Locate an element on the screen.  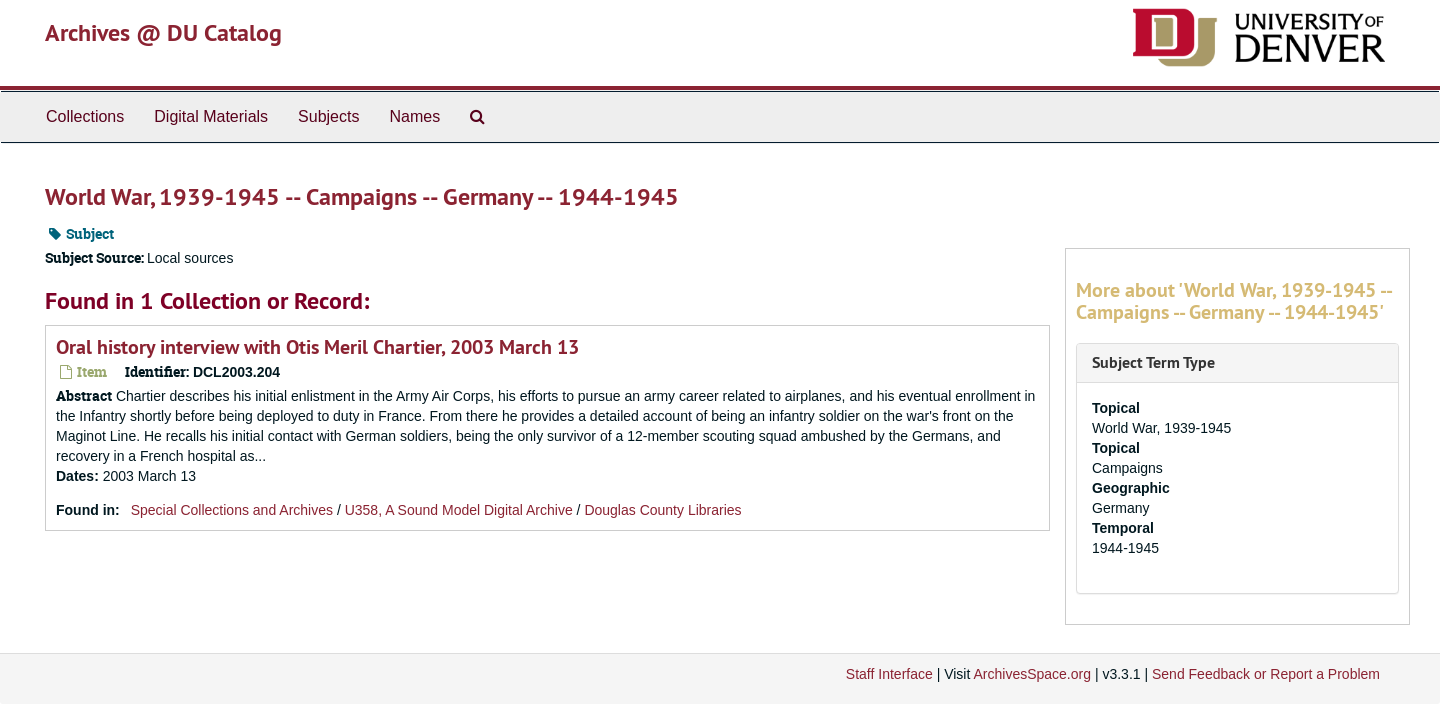
ArchivesSpace.org is located at coordinates (1032, 674).